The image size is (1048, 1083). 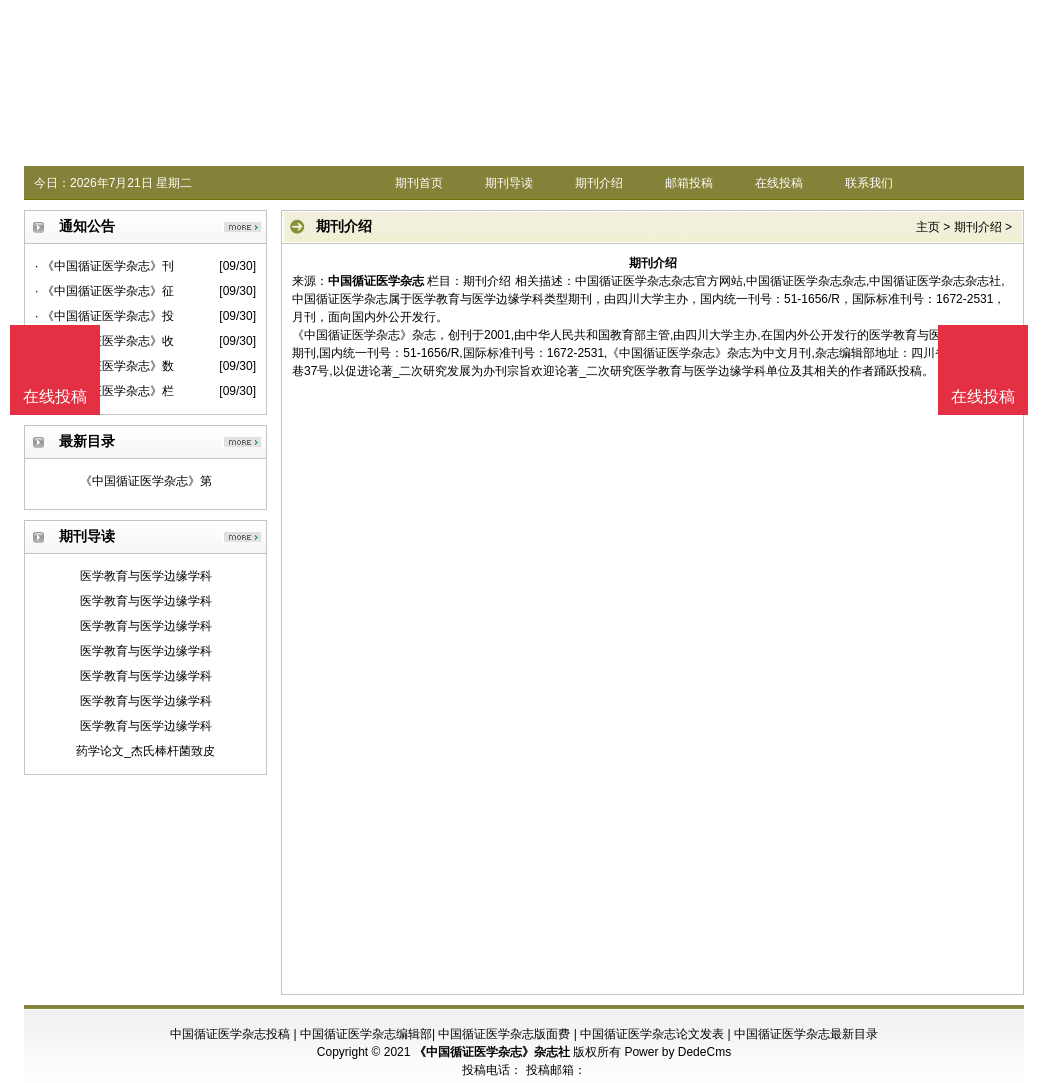 I want to click on 中国循证医学杂志版面费, so click(x=504, y=1034).